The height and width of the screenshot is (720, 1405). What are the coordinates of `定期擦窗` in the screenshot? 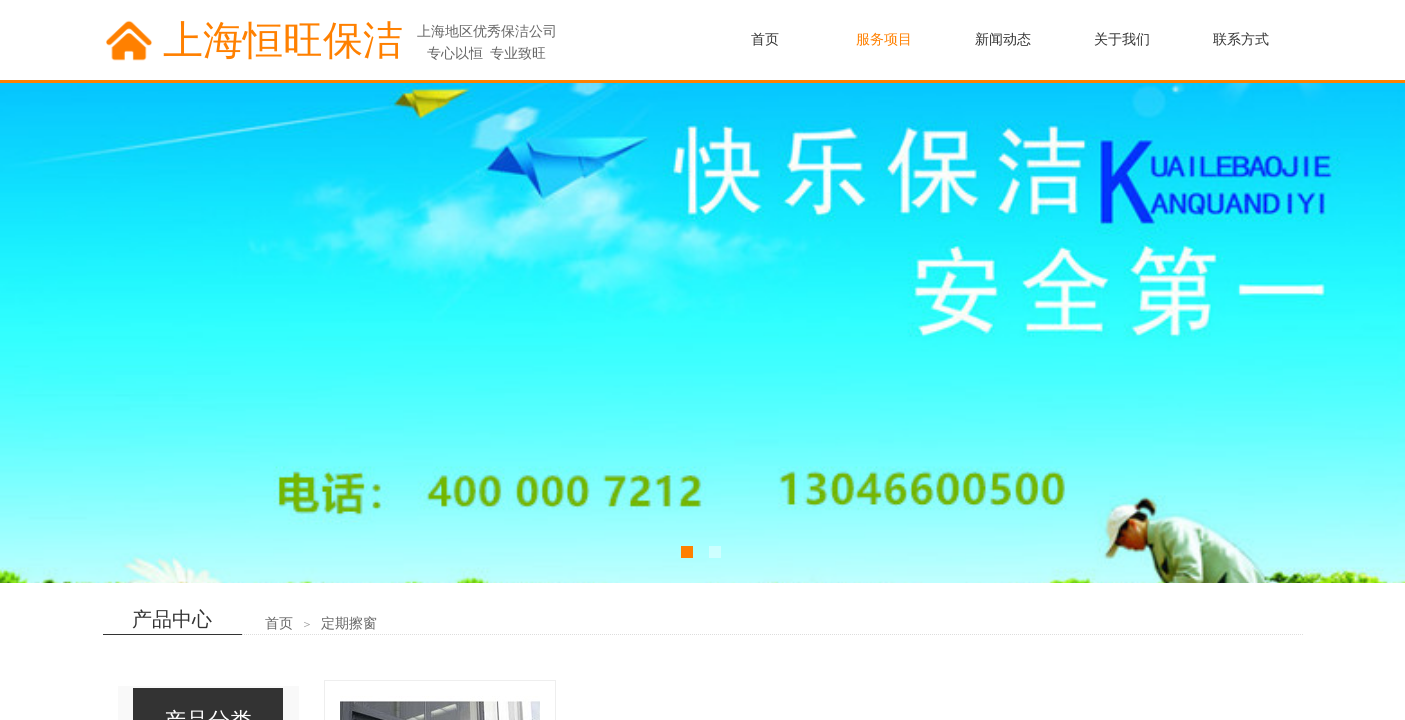 It's located at (349, 623).